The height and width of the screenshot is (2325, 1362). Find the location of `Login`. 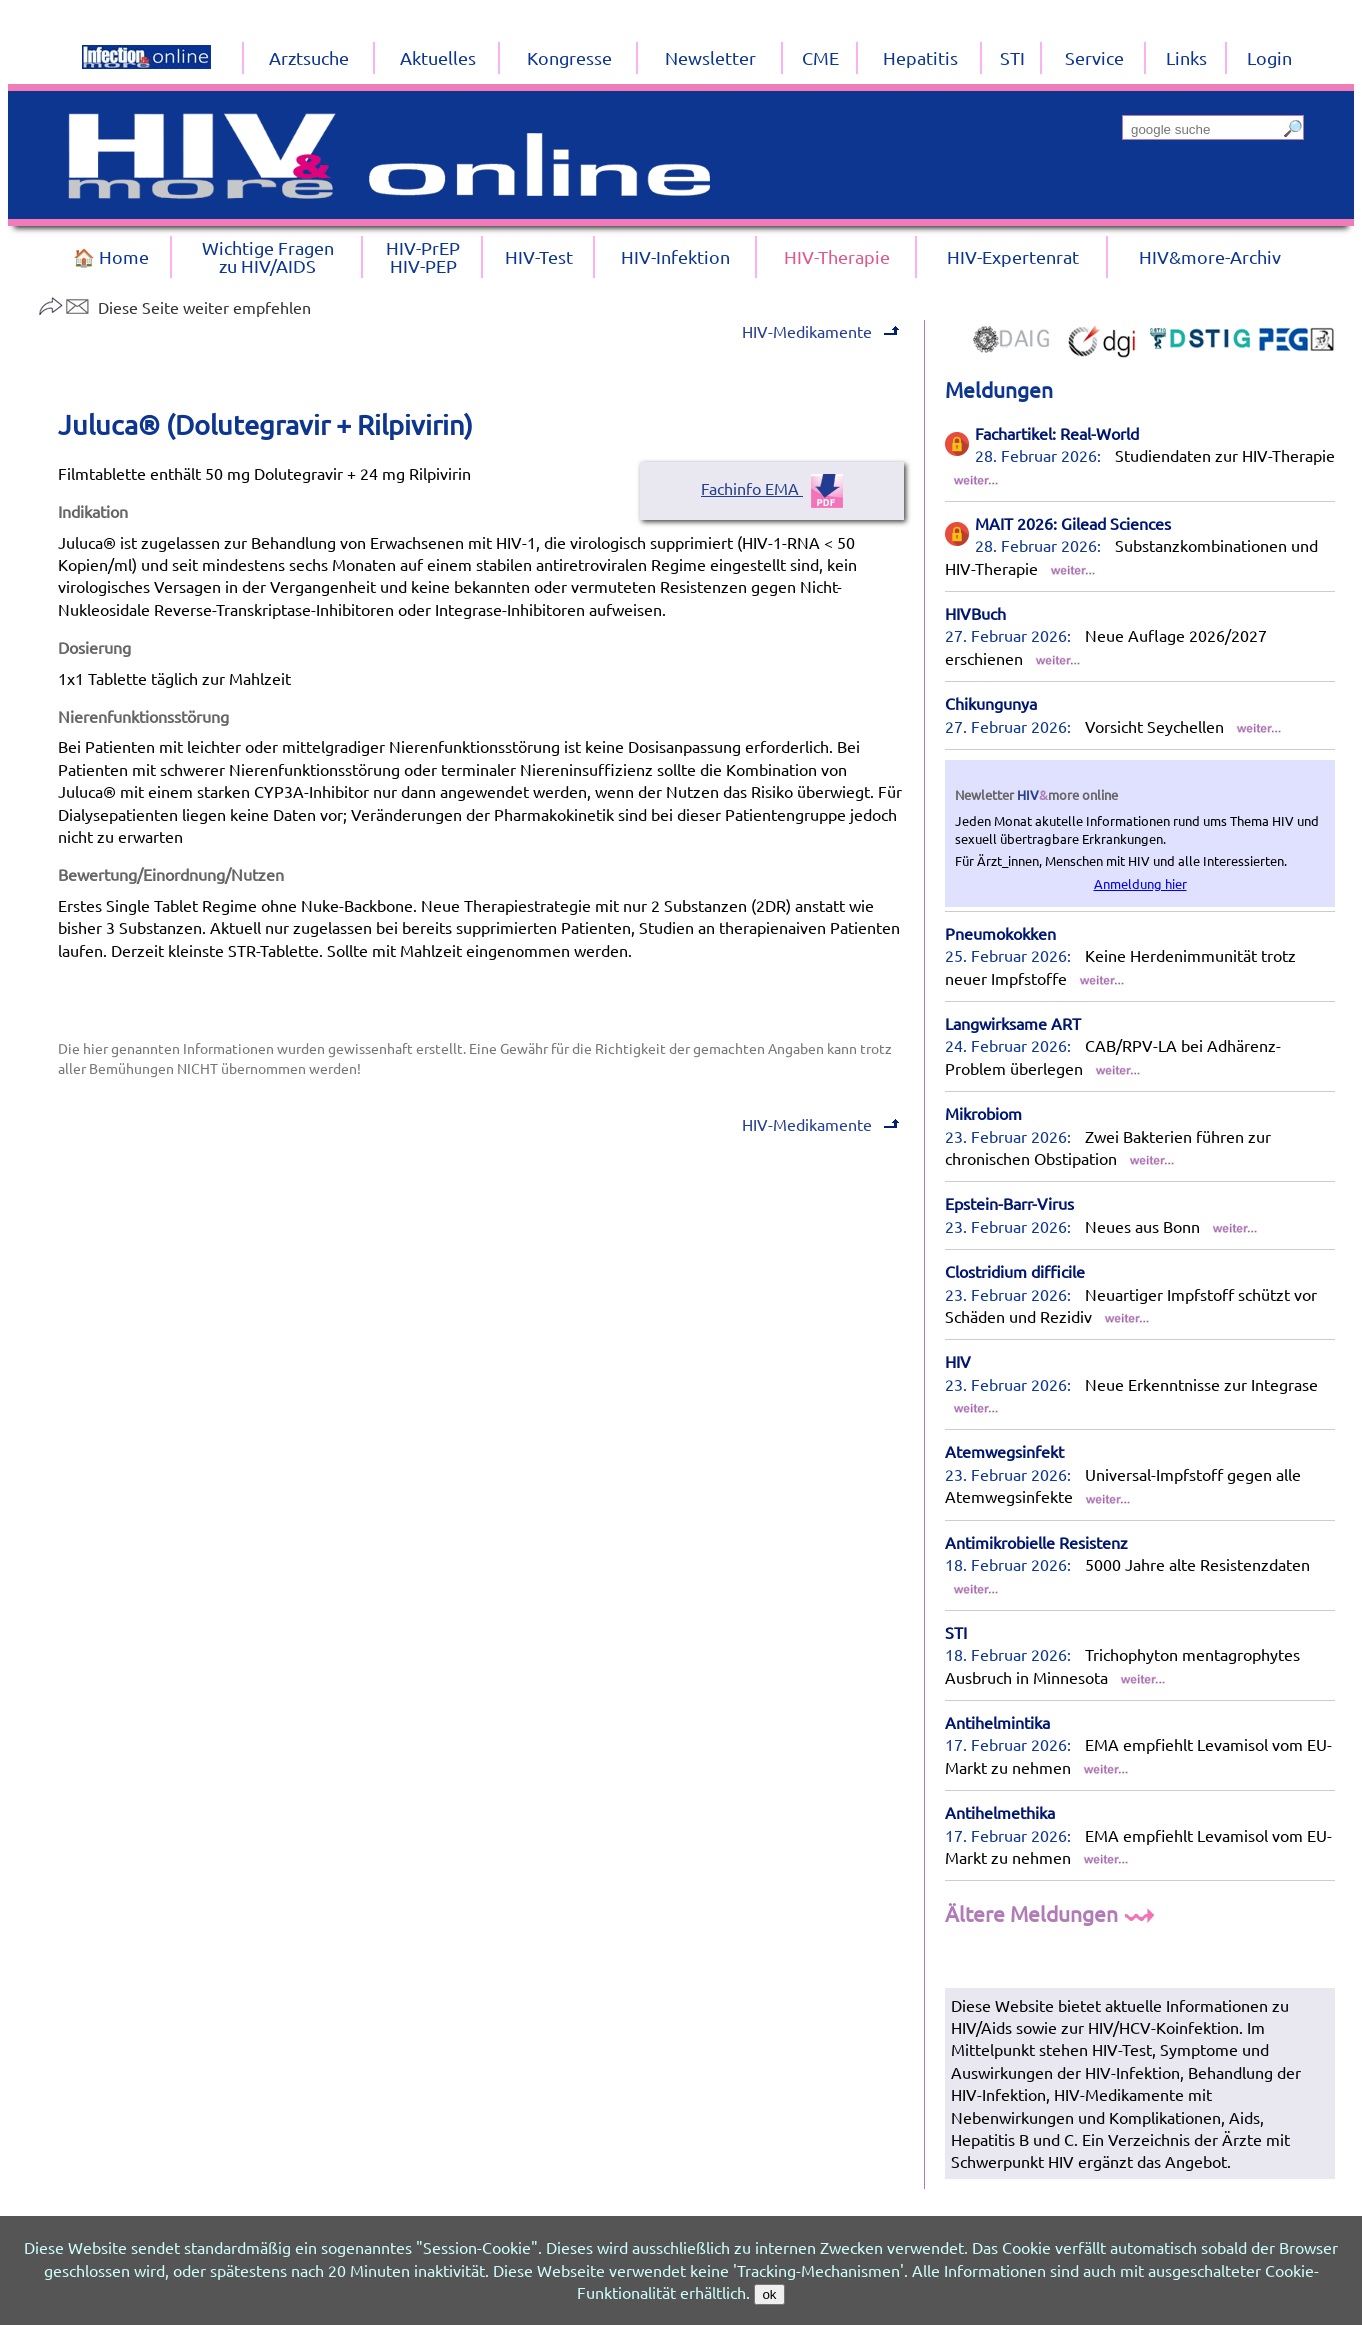

Login is located at coordinates (1269, 57).